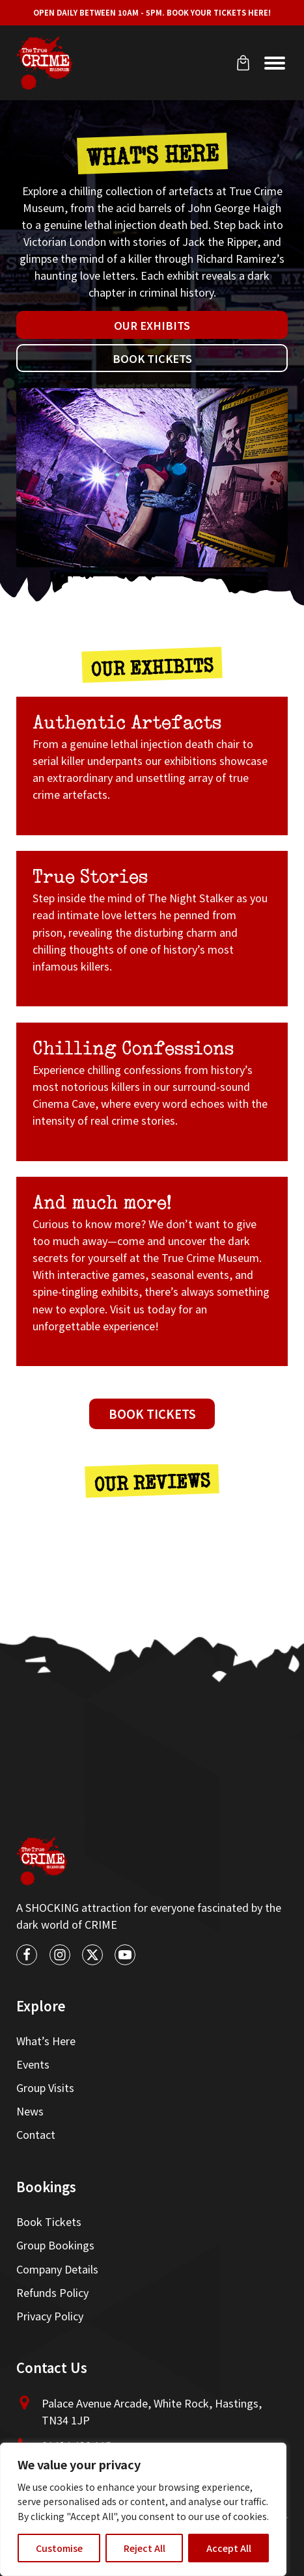 The height and width of the screenshot is (2576, 304). What do you see at coordinates (35, 2134) in the screenshot?
I see `Contact` at bounding box center [35, 2134].